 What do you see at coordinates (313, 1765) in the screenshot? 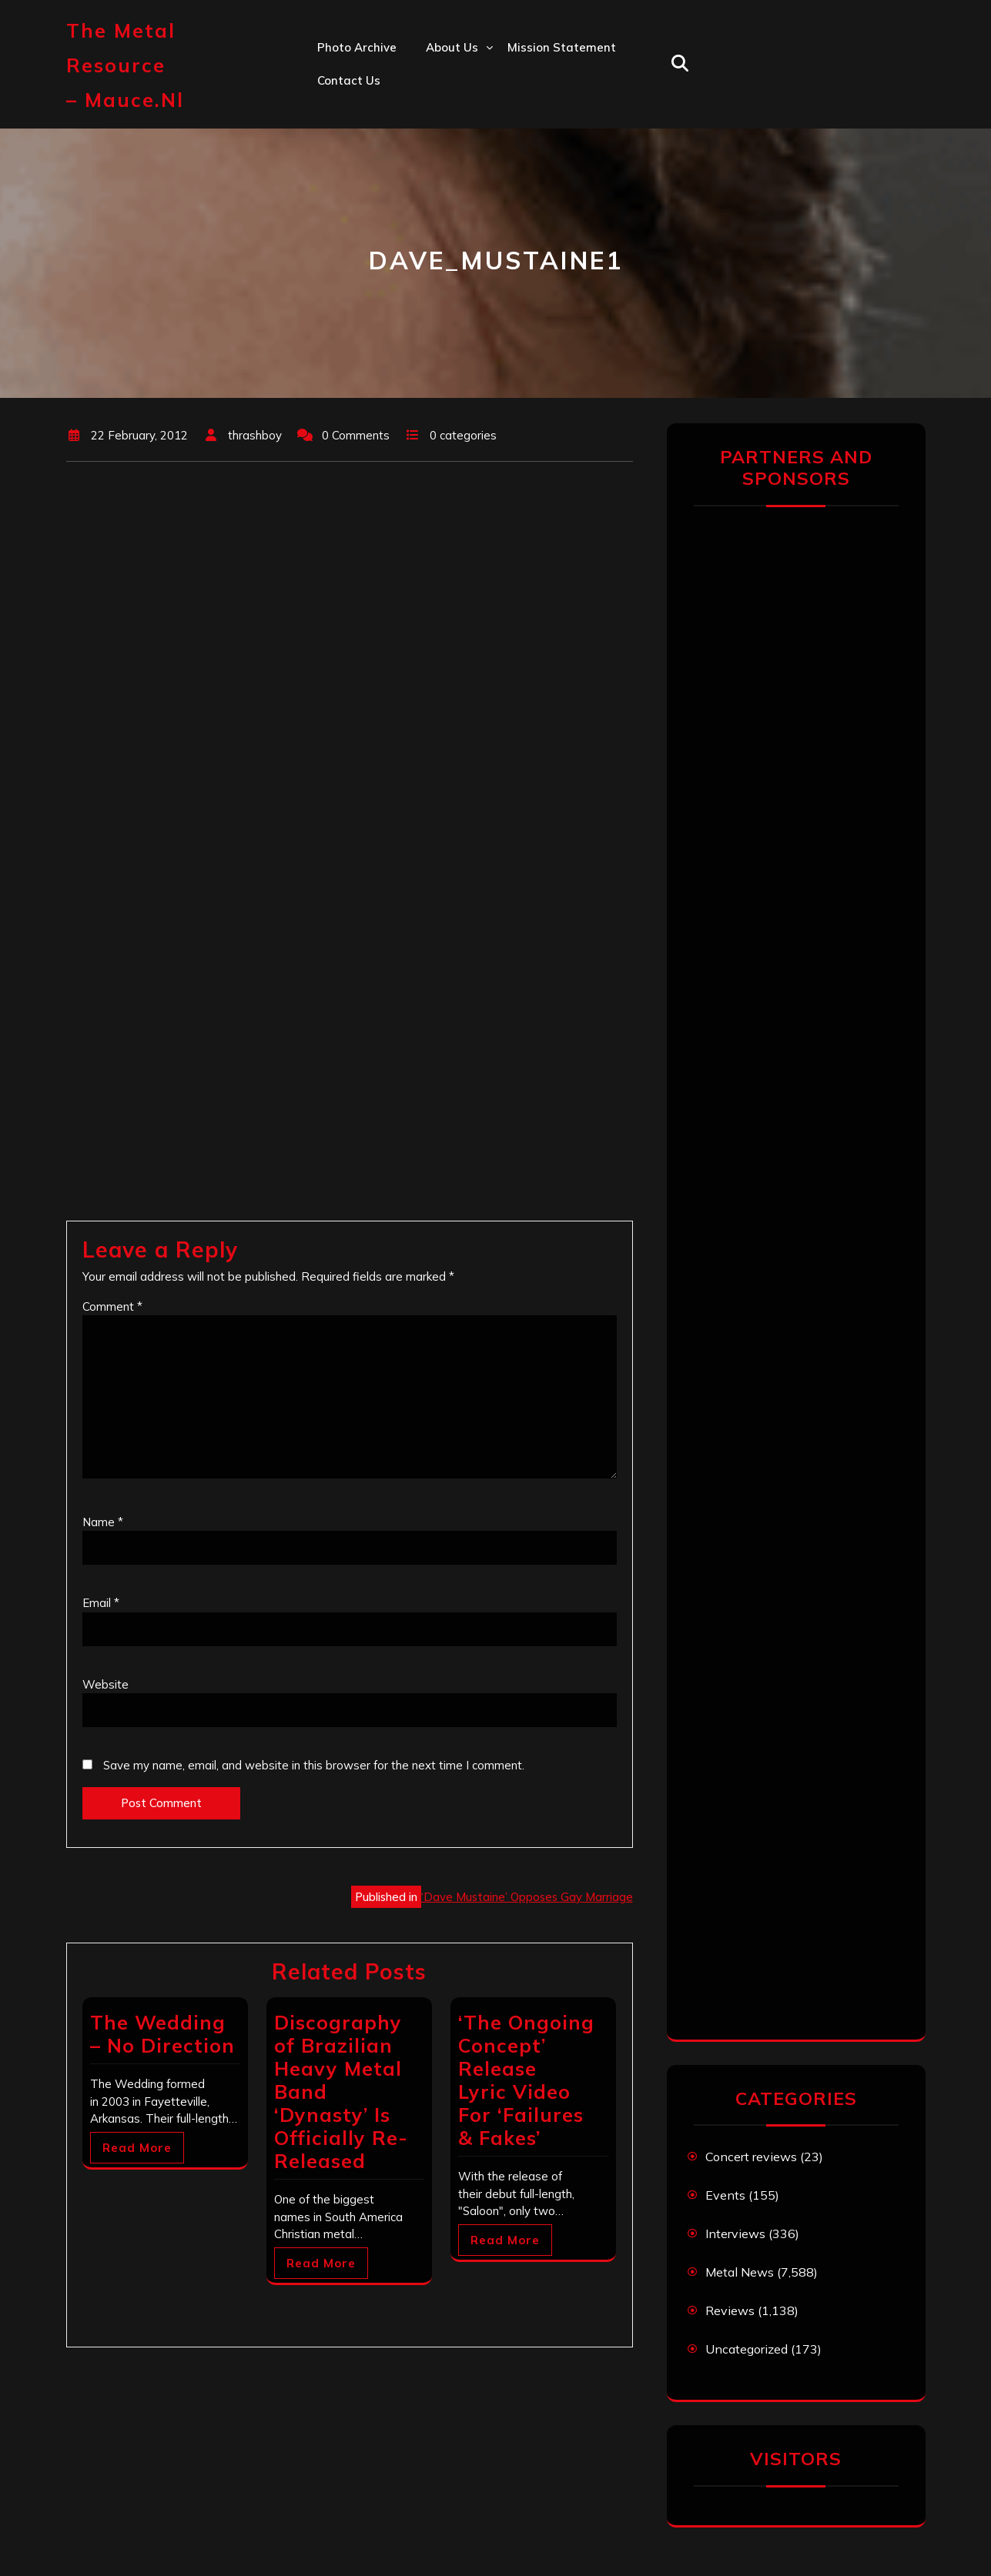
I see `Save my name, email, and website in this browser for the next time I comment.` at bounding box center [313, 1765].